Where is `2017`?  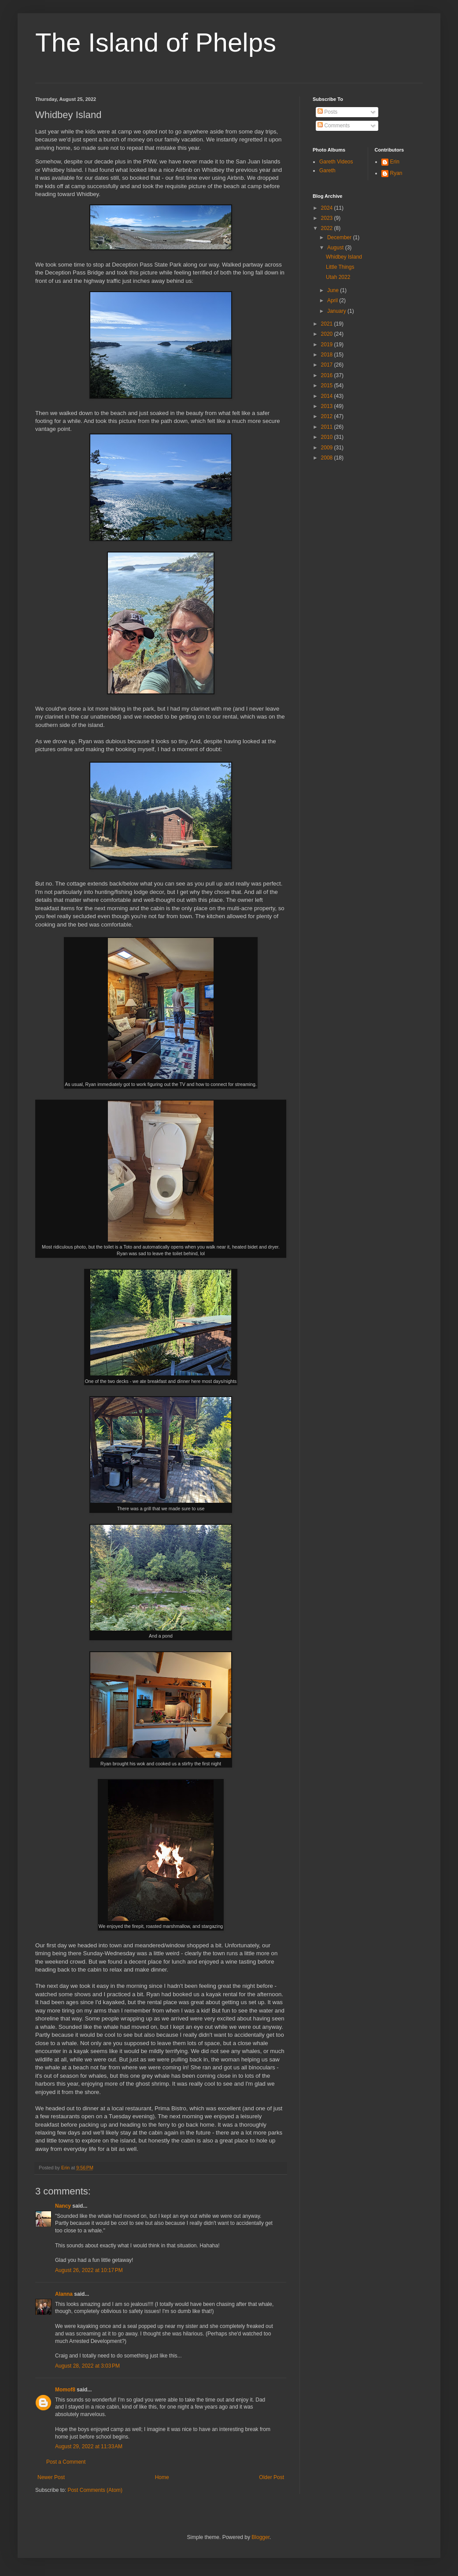 2017 is located at coordinates (327, 365).